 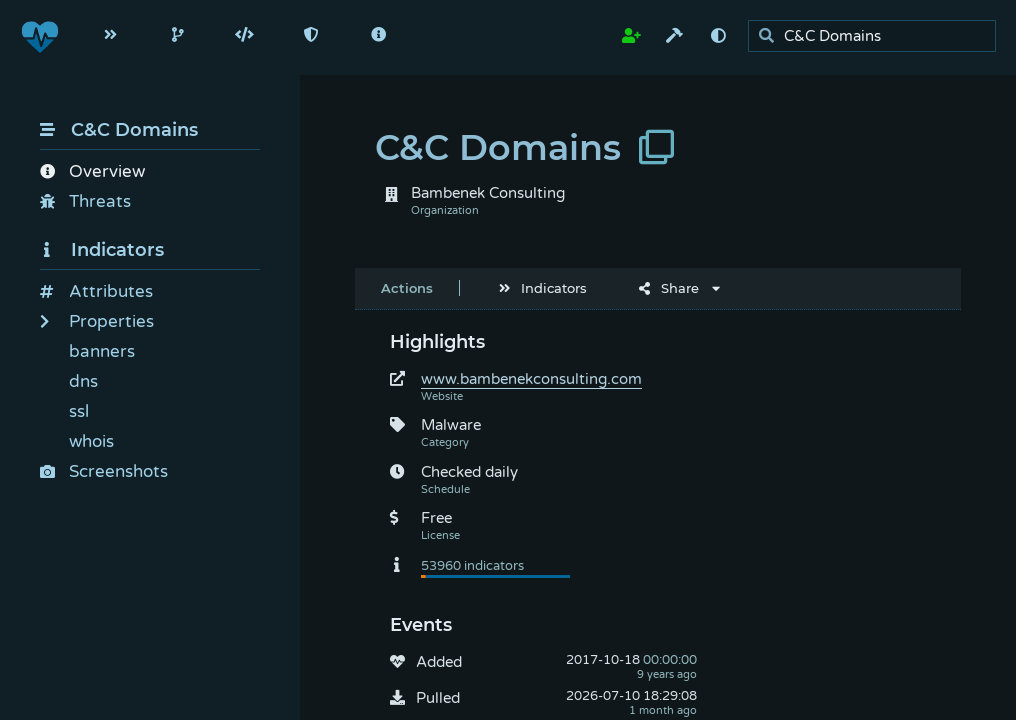 What do you see at coordinates (102, 351) in the screenshot?
I see `banners` at bounding box center [102, 351].